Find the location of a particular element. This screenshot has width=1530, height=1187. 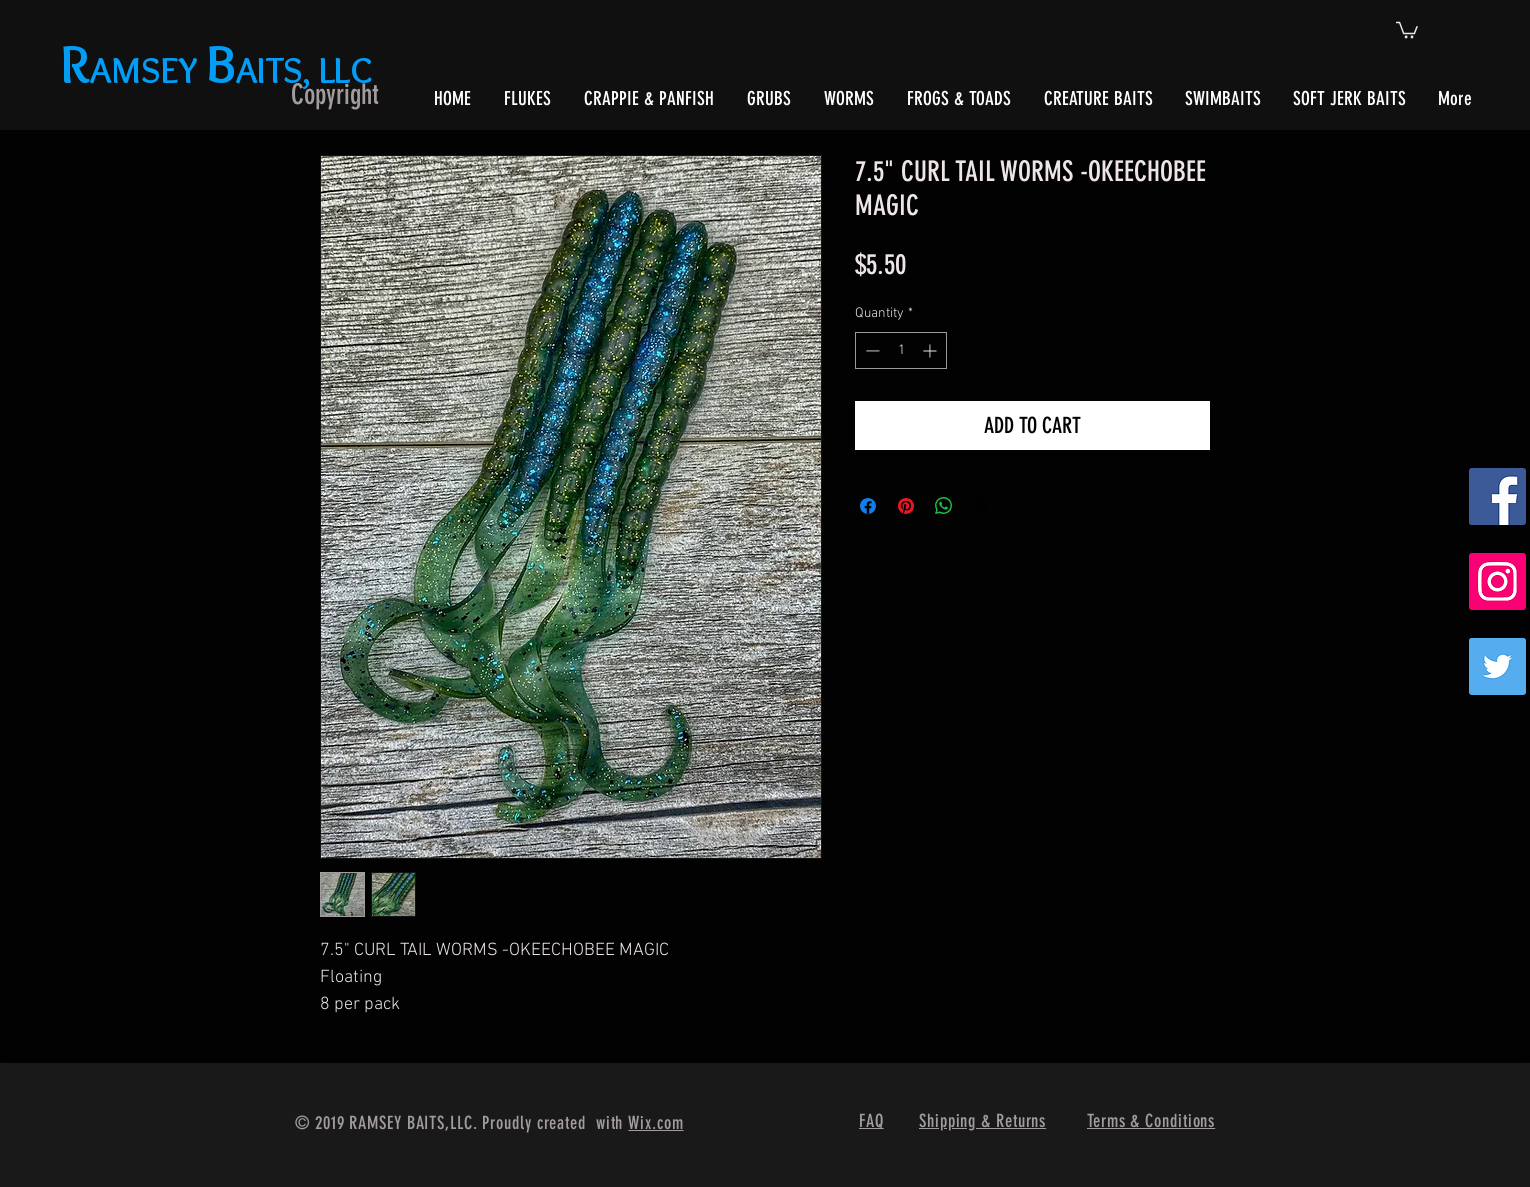

[Twitter] is located at coordinates (1497, 666).